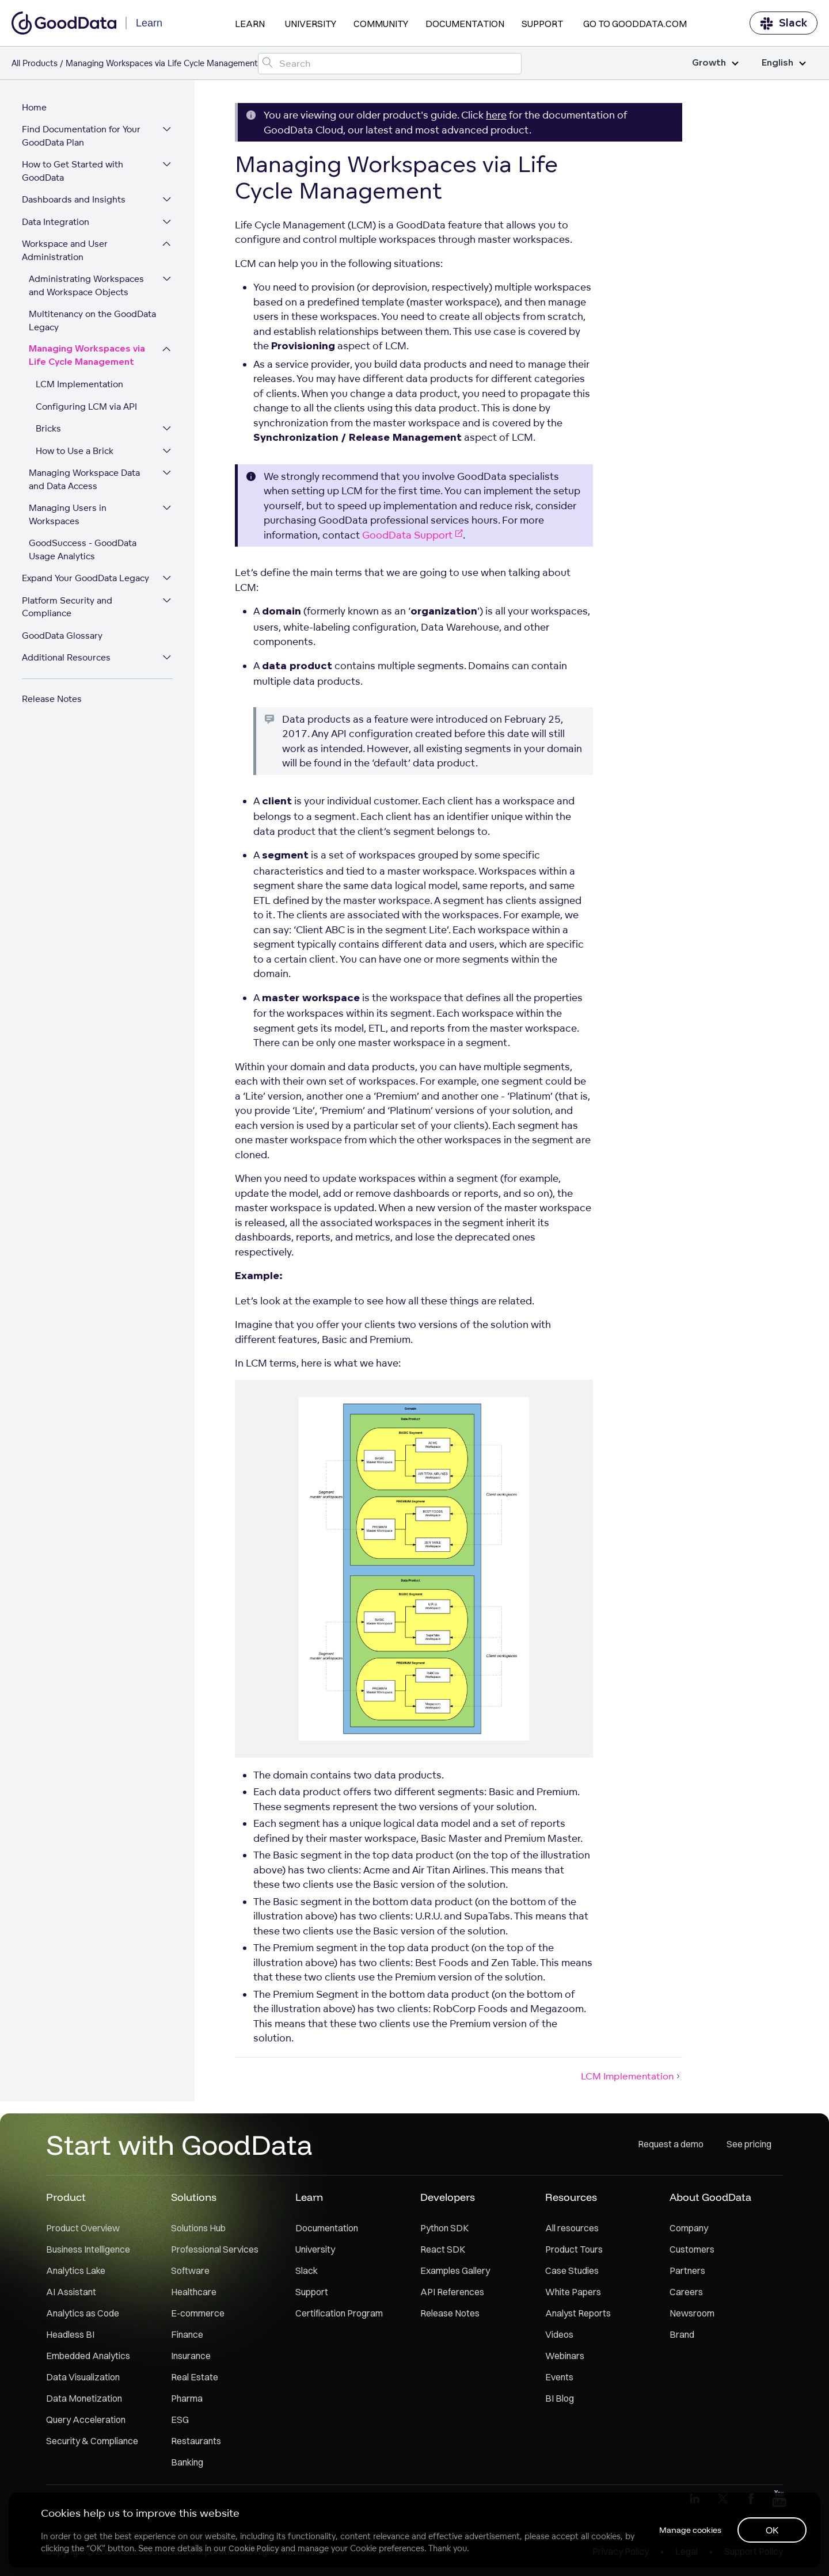 The width and height of the screenshot is (829, 2576). Describe the element at coordinates (442, 2251) in the screenshot. I see `React SDK` at that location.